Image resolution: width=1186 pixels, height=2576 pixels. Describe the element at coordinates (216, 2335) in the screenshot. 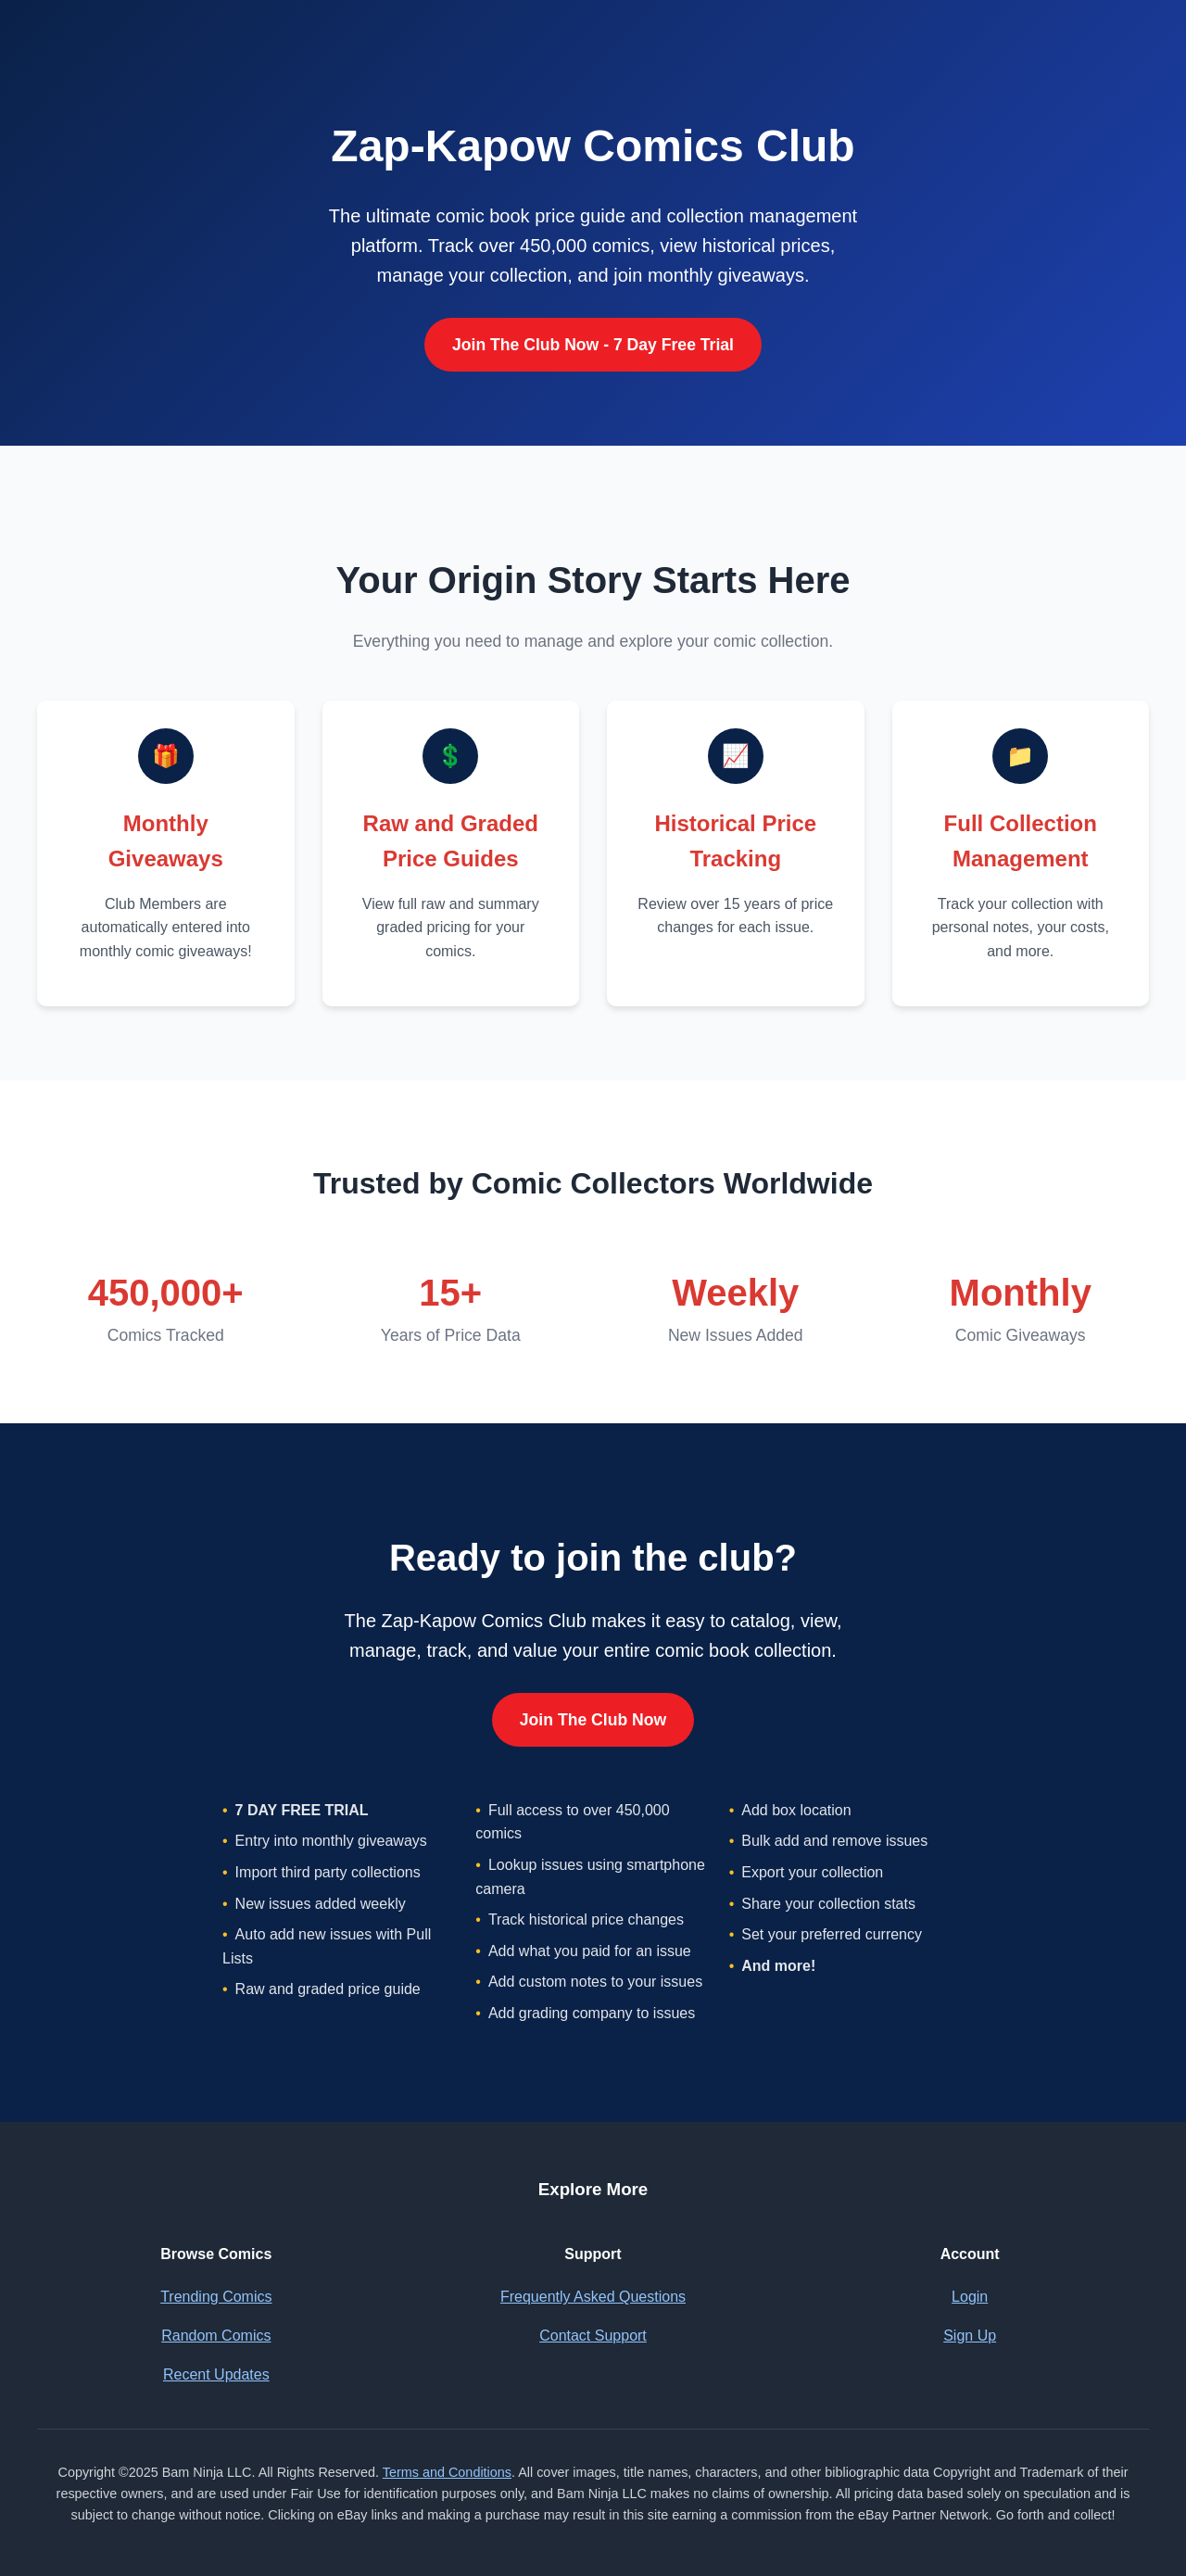

I see `Random Comics` at that location.